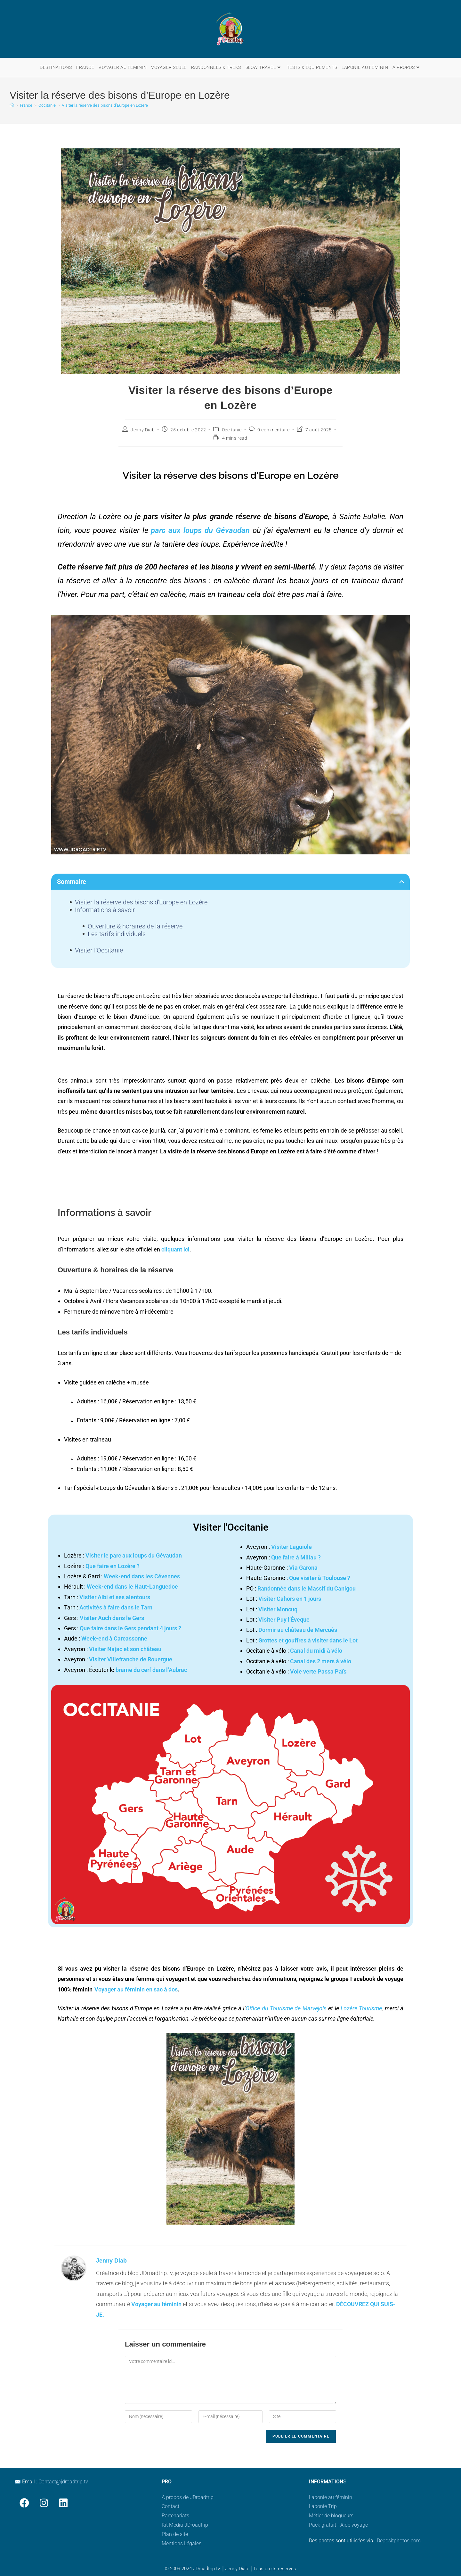 The image size is (461, 2576). What do you see at coordinates (133, 1555) in the screenshot?
I see `Visiter le parc aux loups du Gévaudan` at bounding box center [133, 1555].